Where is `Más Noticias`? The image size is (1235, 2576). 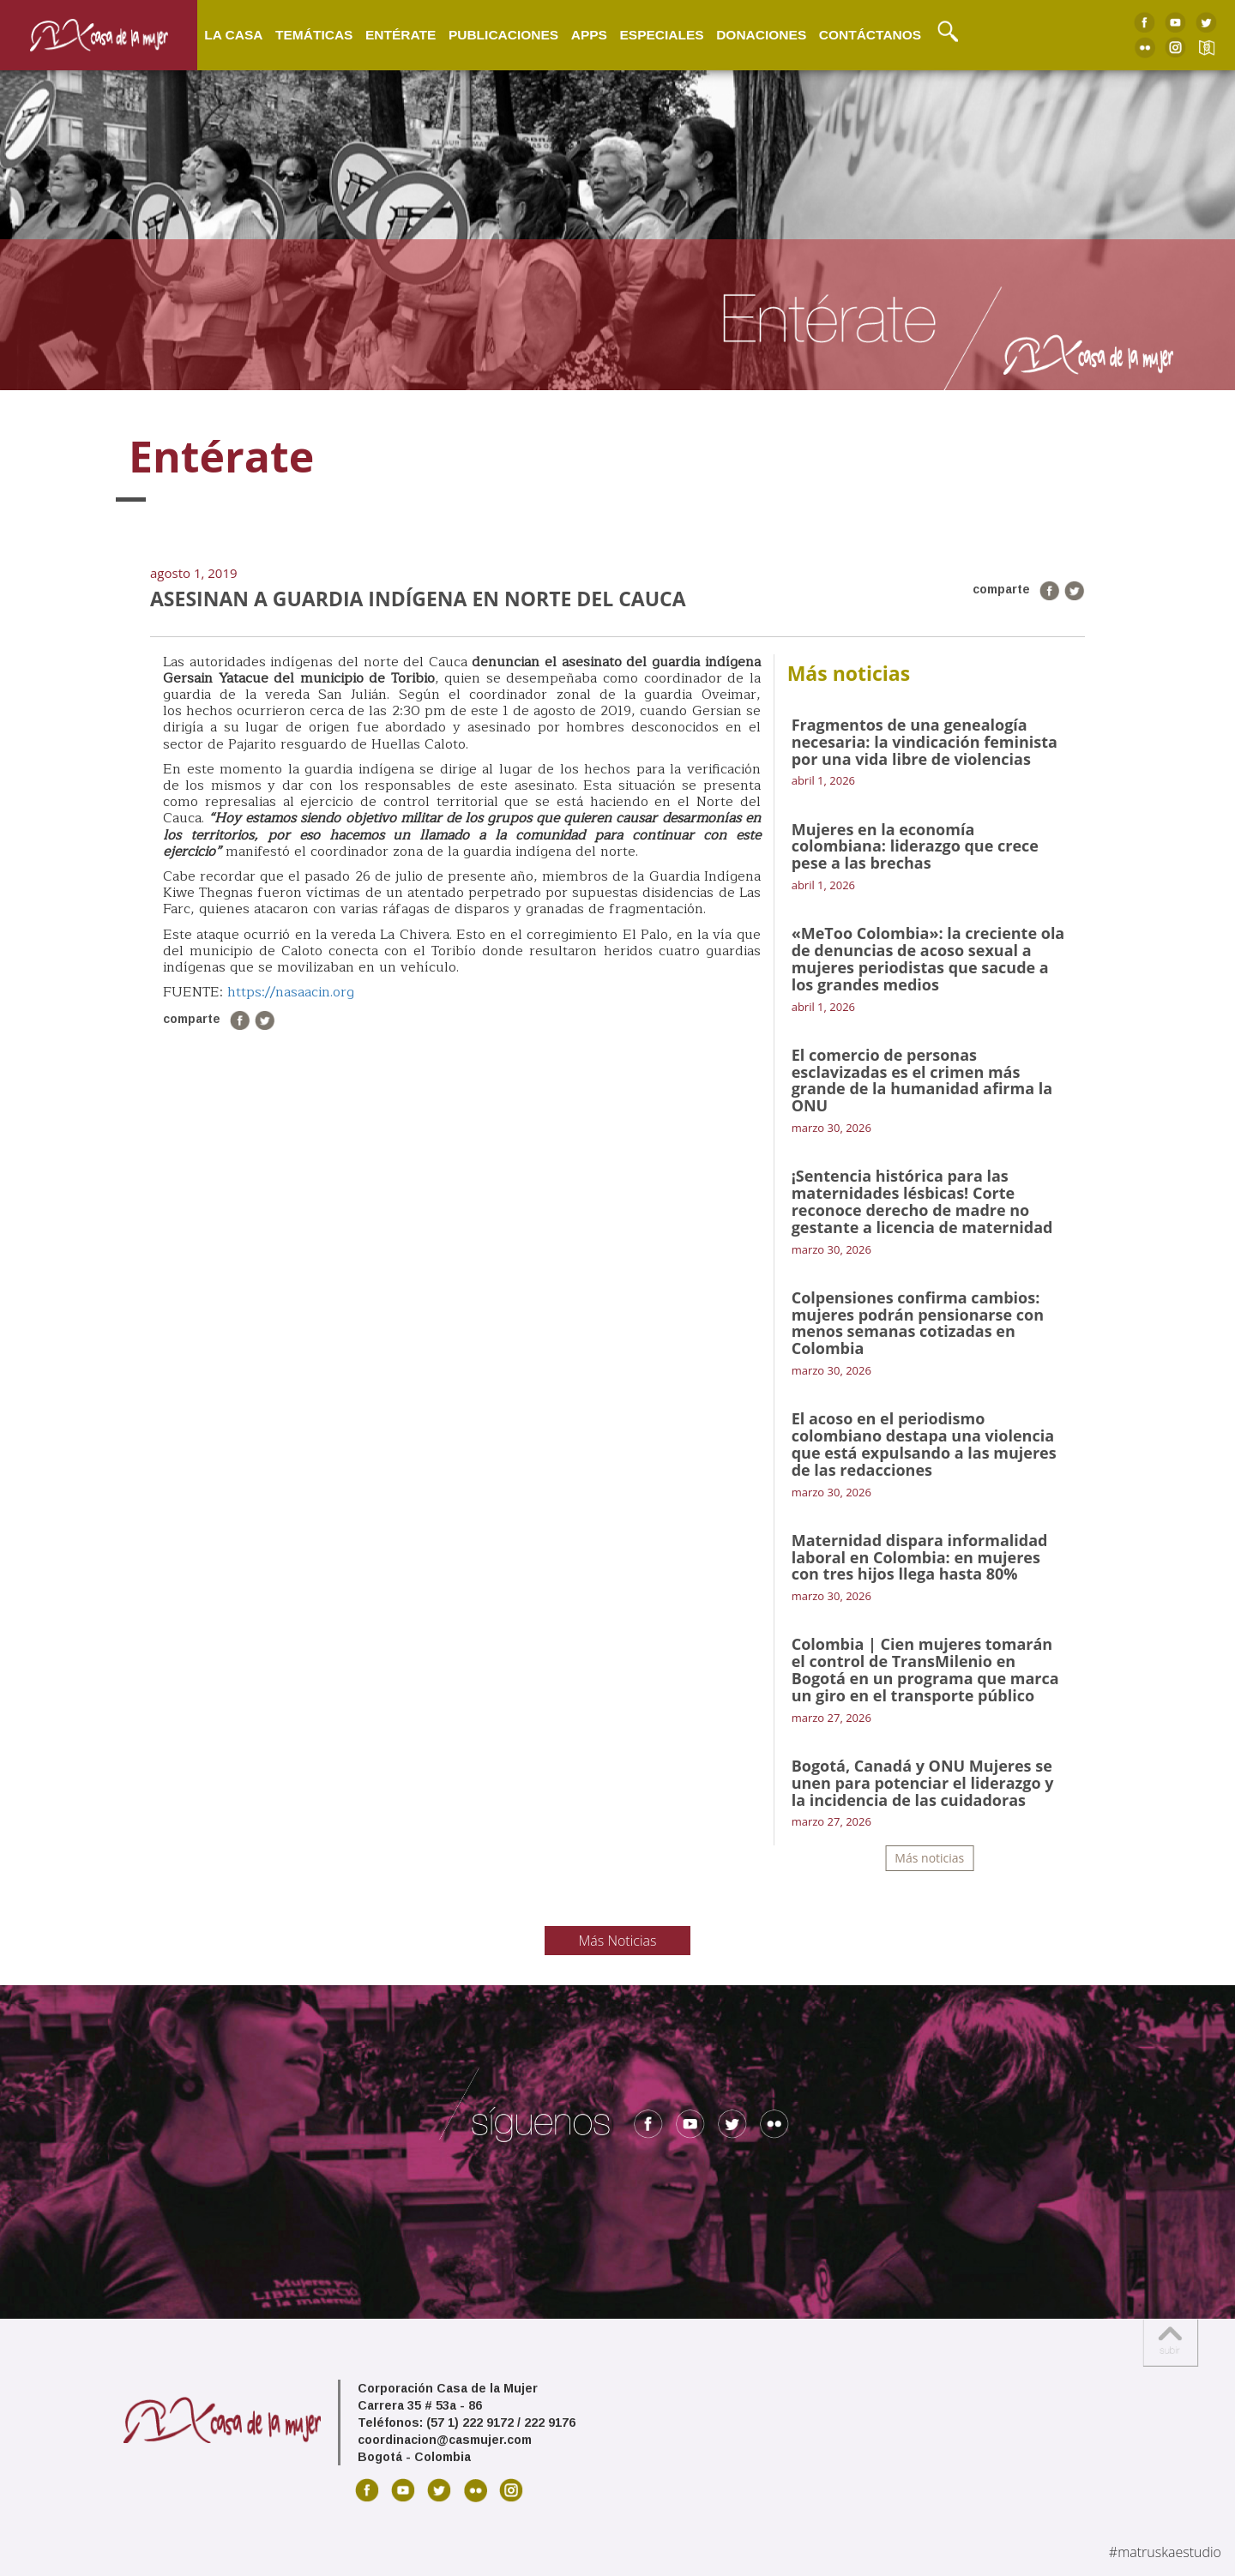 Más Noticias is located at coordinates (618, 1940).